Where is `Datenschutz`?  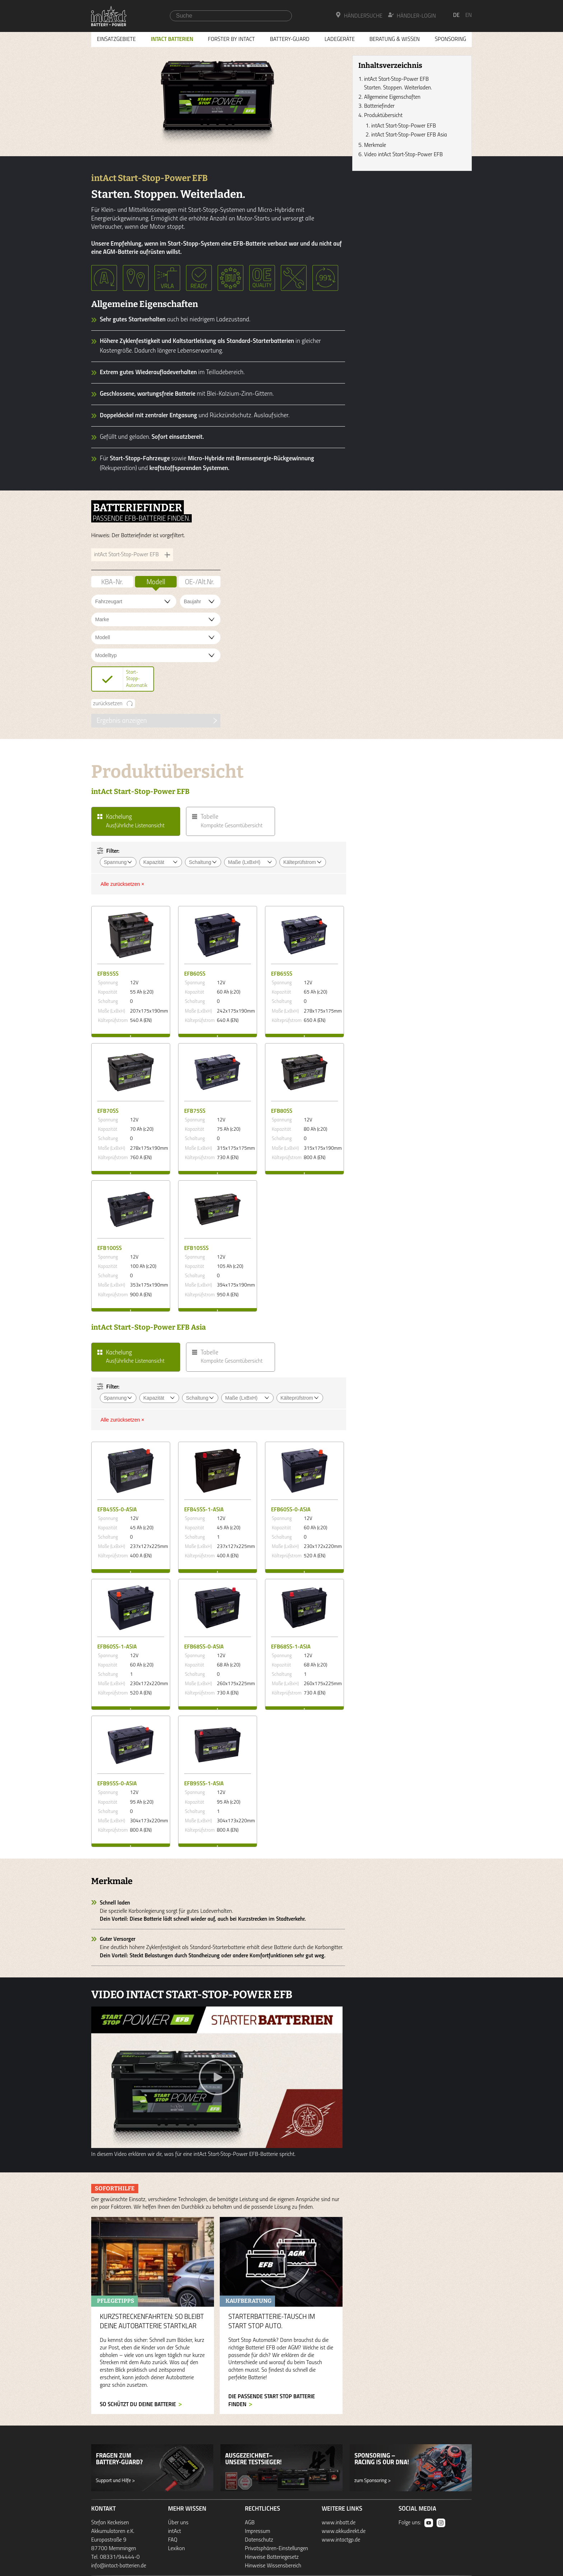 Datenschutz is located at coordinates (259, 2540).